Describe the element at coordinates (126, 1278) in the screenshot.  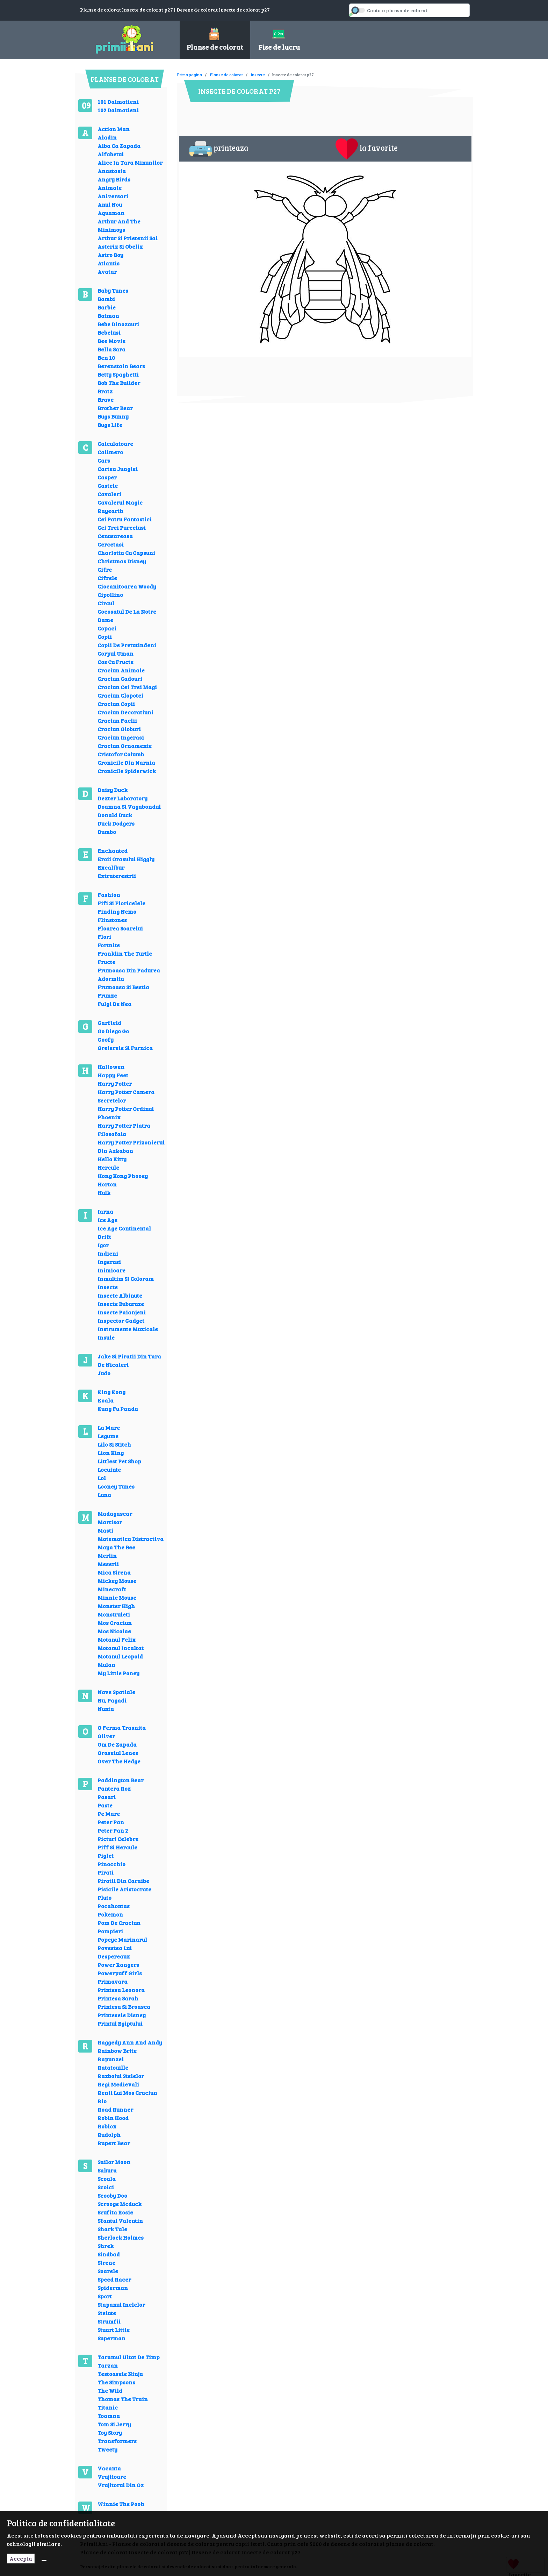
I see `Inmultim Si Coloram` at that location.